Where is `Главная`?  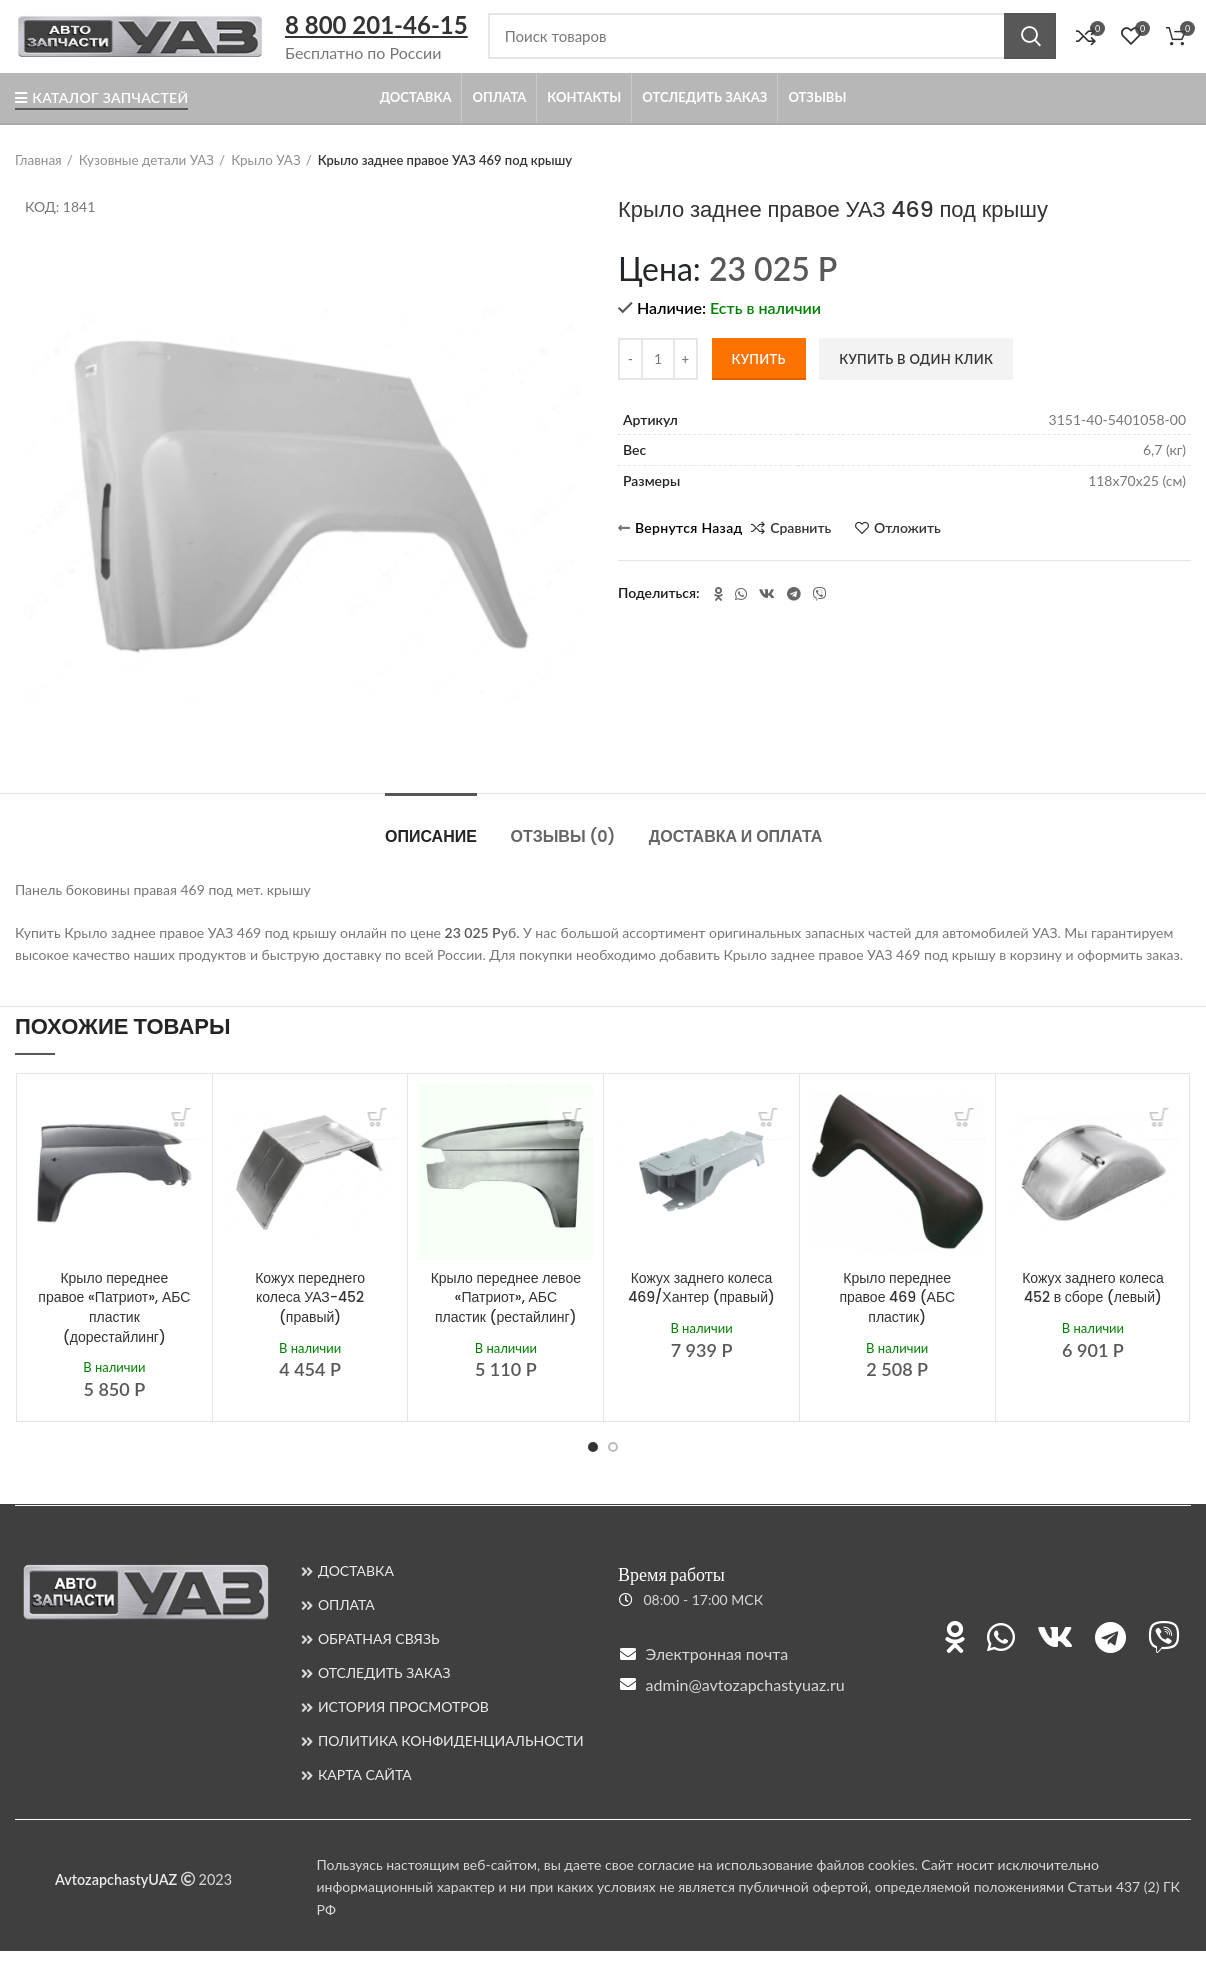 Главная is located at coordinates (37, 191).